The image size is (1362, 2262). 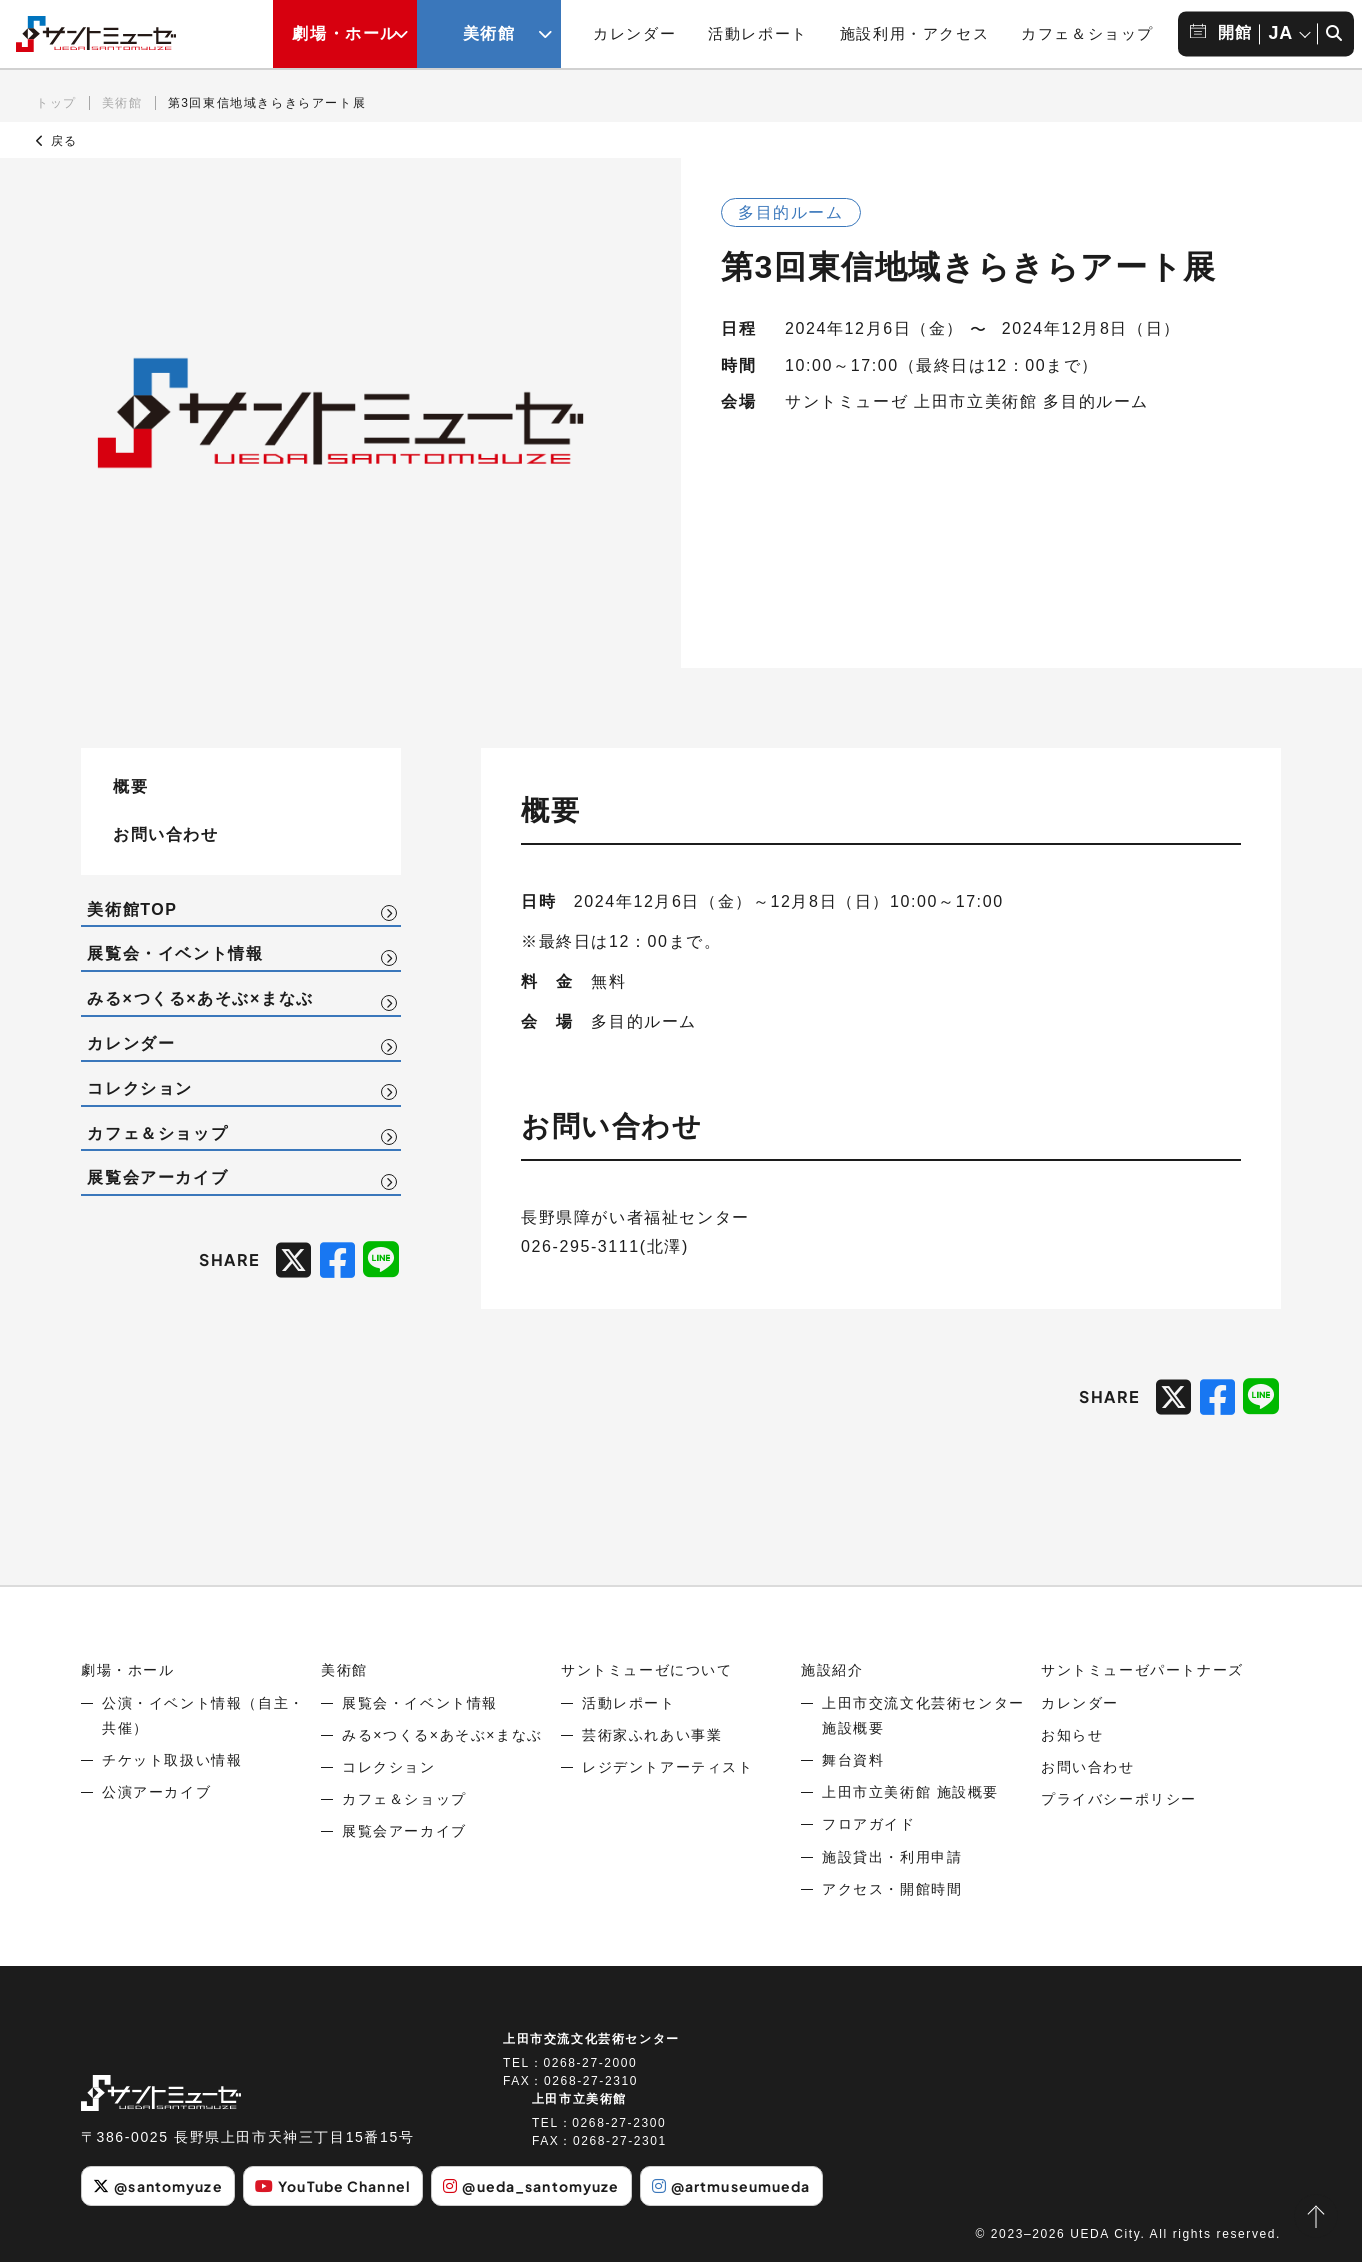 I want to click on お問い合わせ, so click(x=166, y=833).